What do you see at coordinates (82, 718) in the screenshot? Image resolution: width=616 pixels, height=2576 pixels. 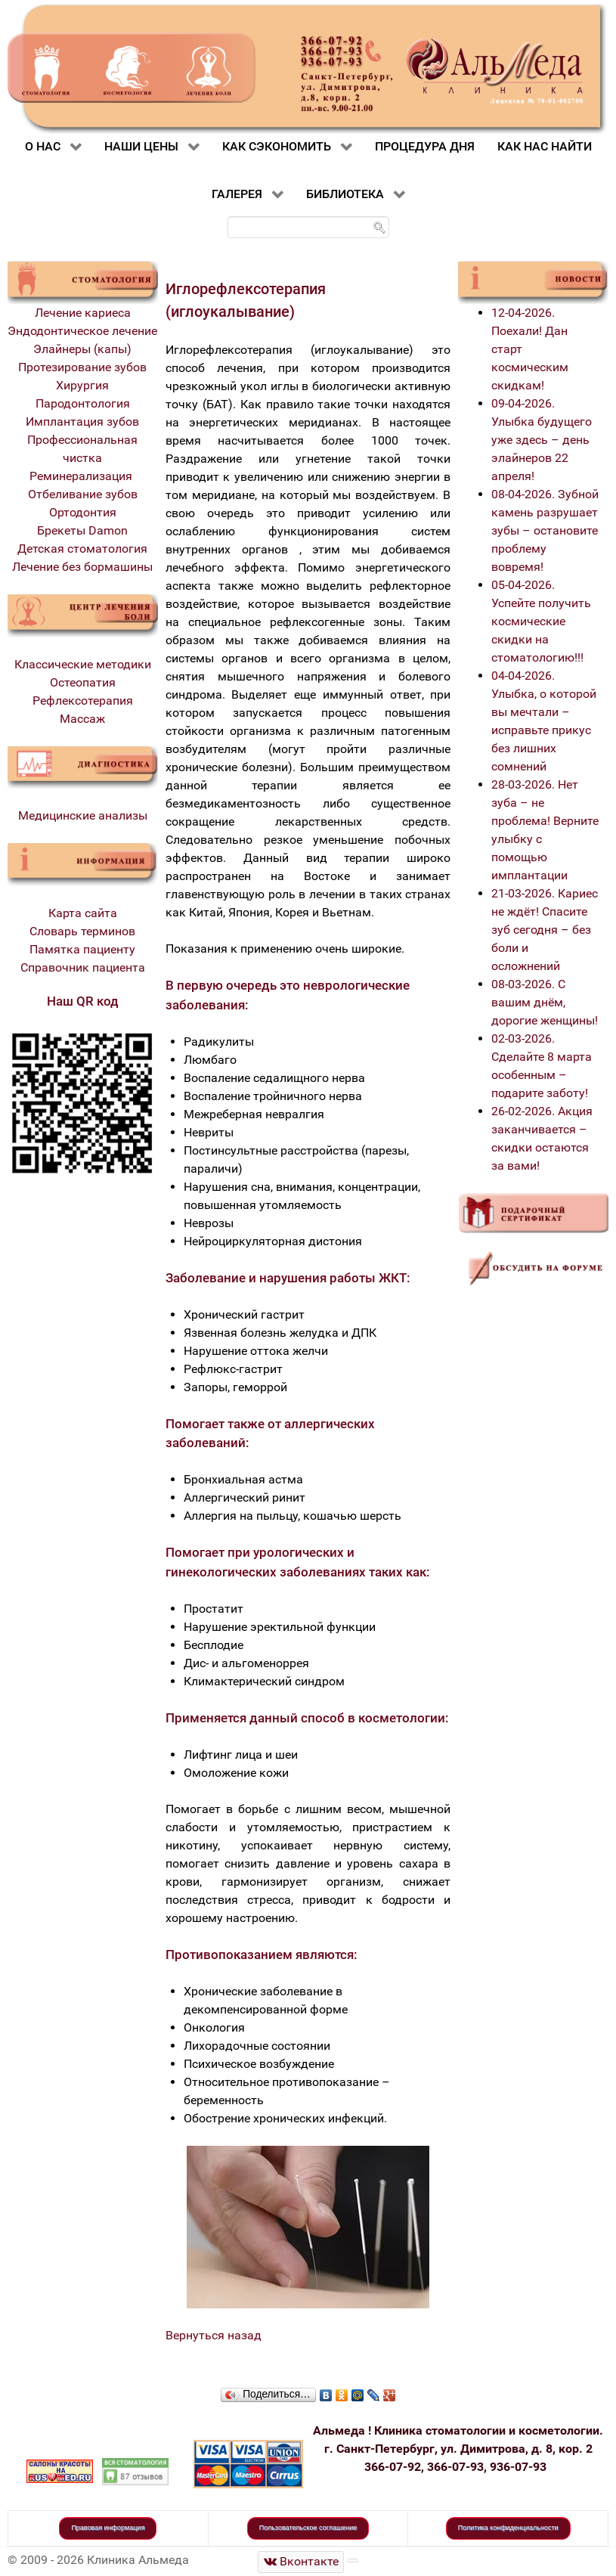 I see `Массаж` at bounding box center [82, 718].